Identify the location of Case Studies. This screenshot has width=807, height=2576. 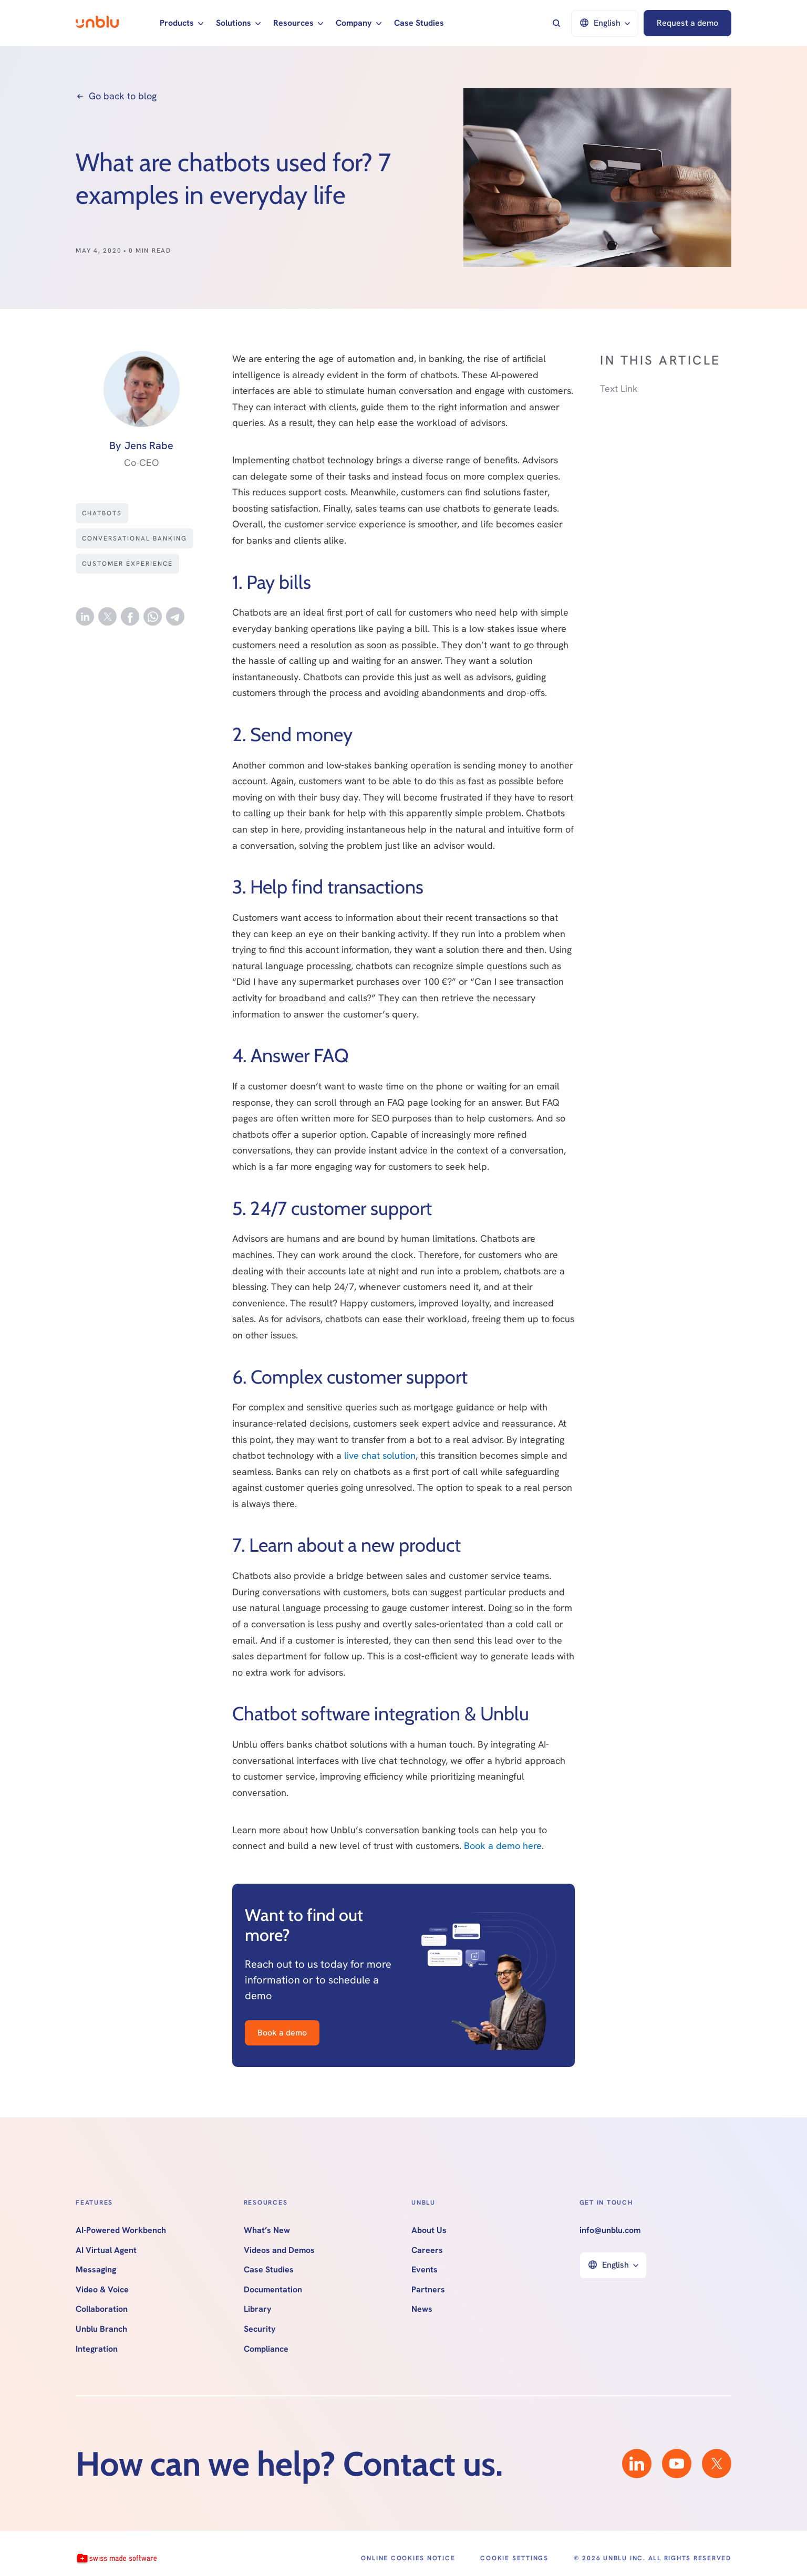
(419, 22).